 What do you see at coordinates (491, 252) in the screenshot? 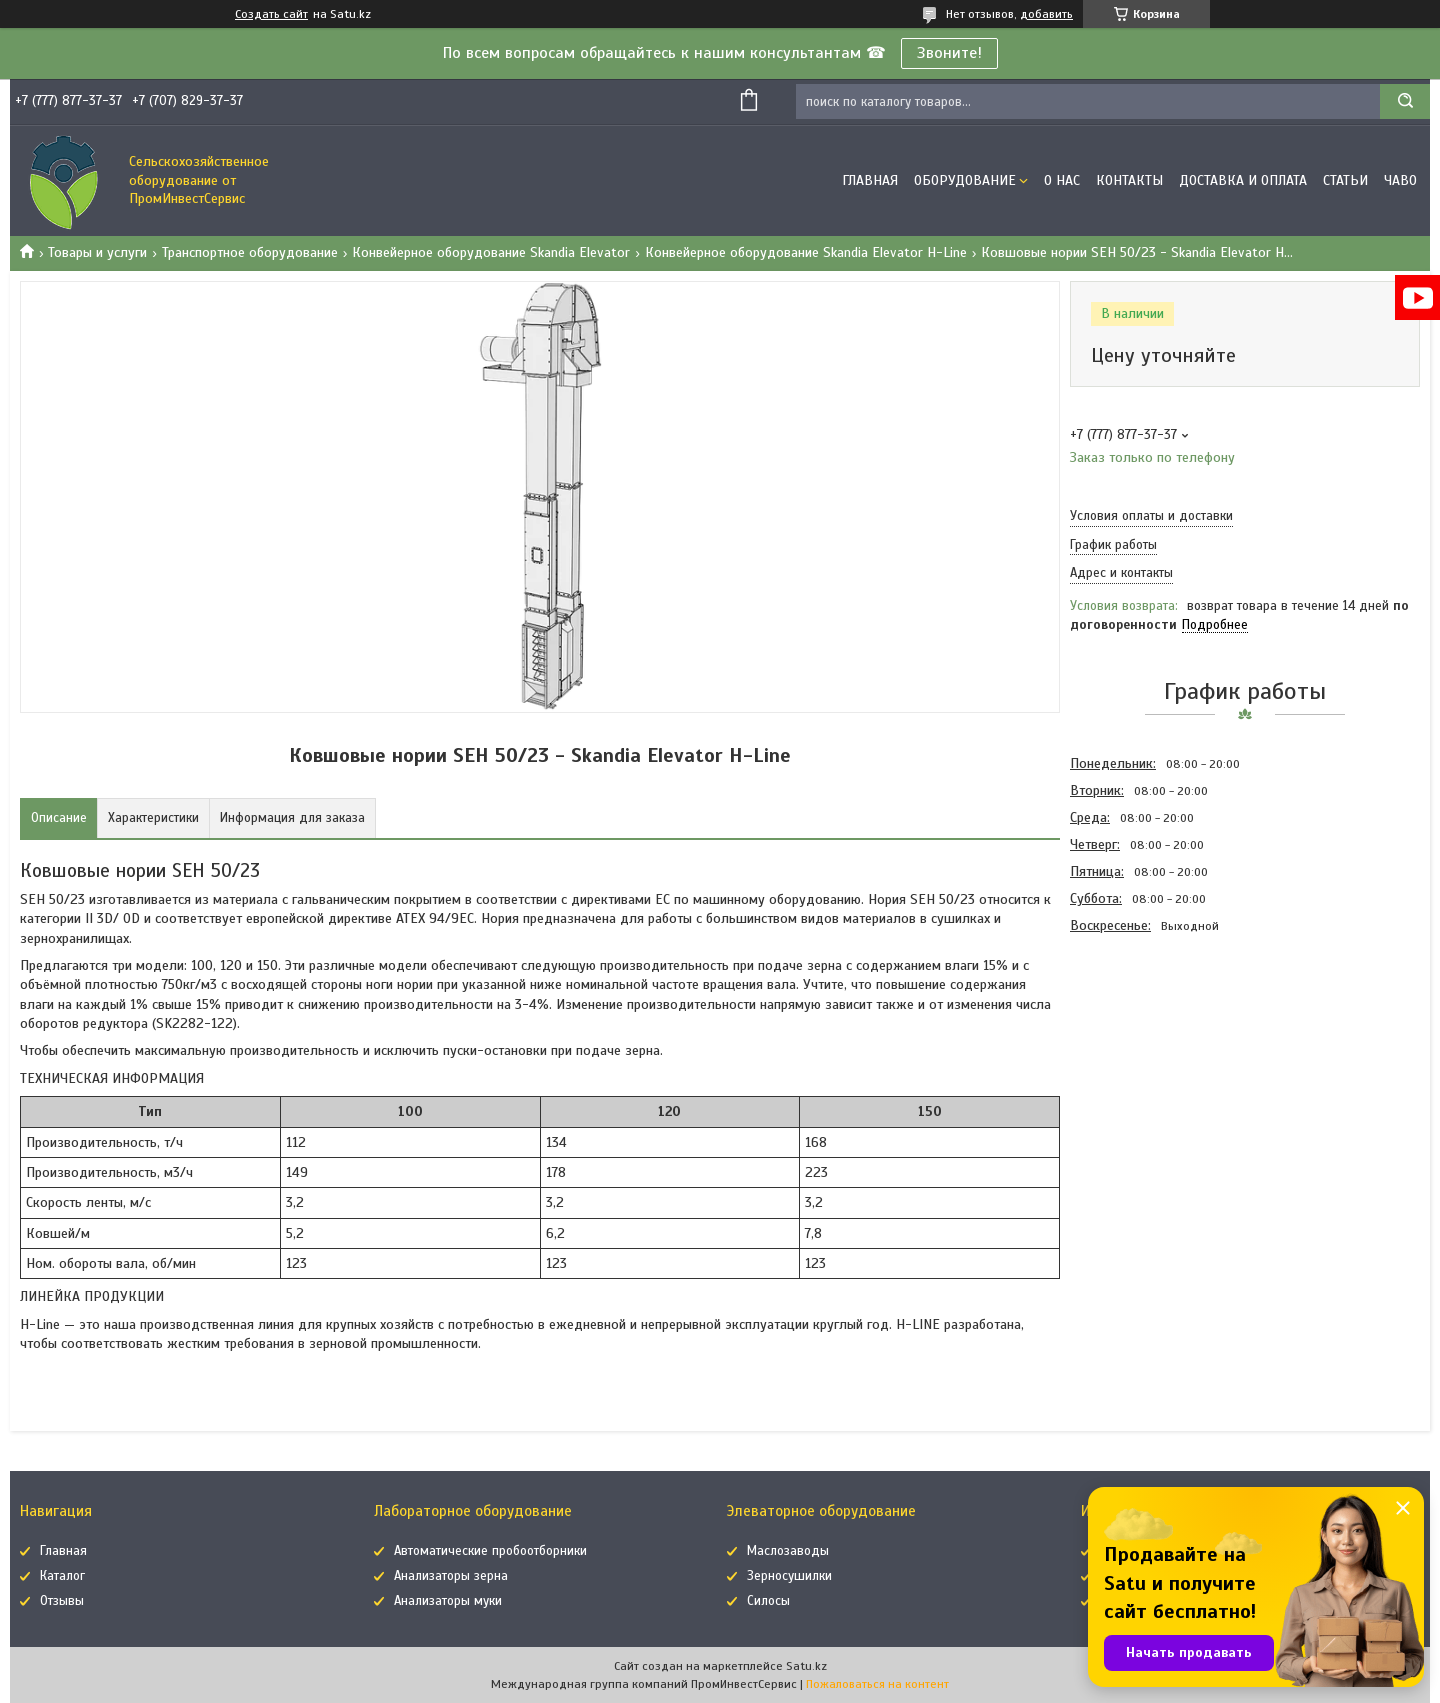
I see `Конвейерное оборудование Skandia Elevator` at bounding box center [491, 252].